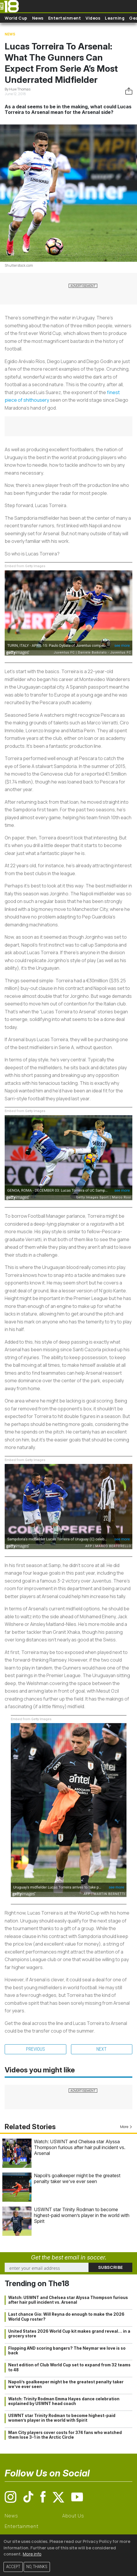  I want to click on No, thanks, so click(36, 2566).